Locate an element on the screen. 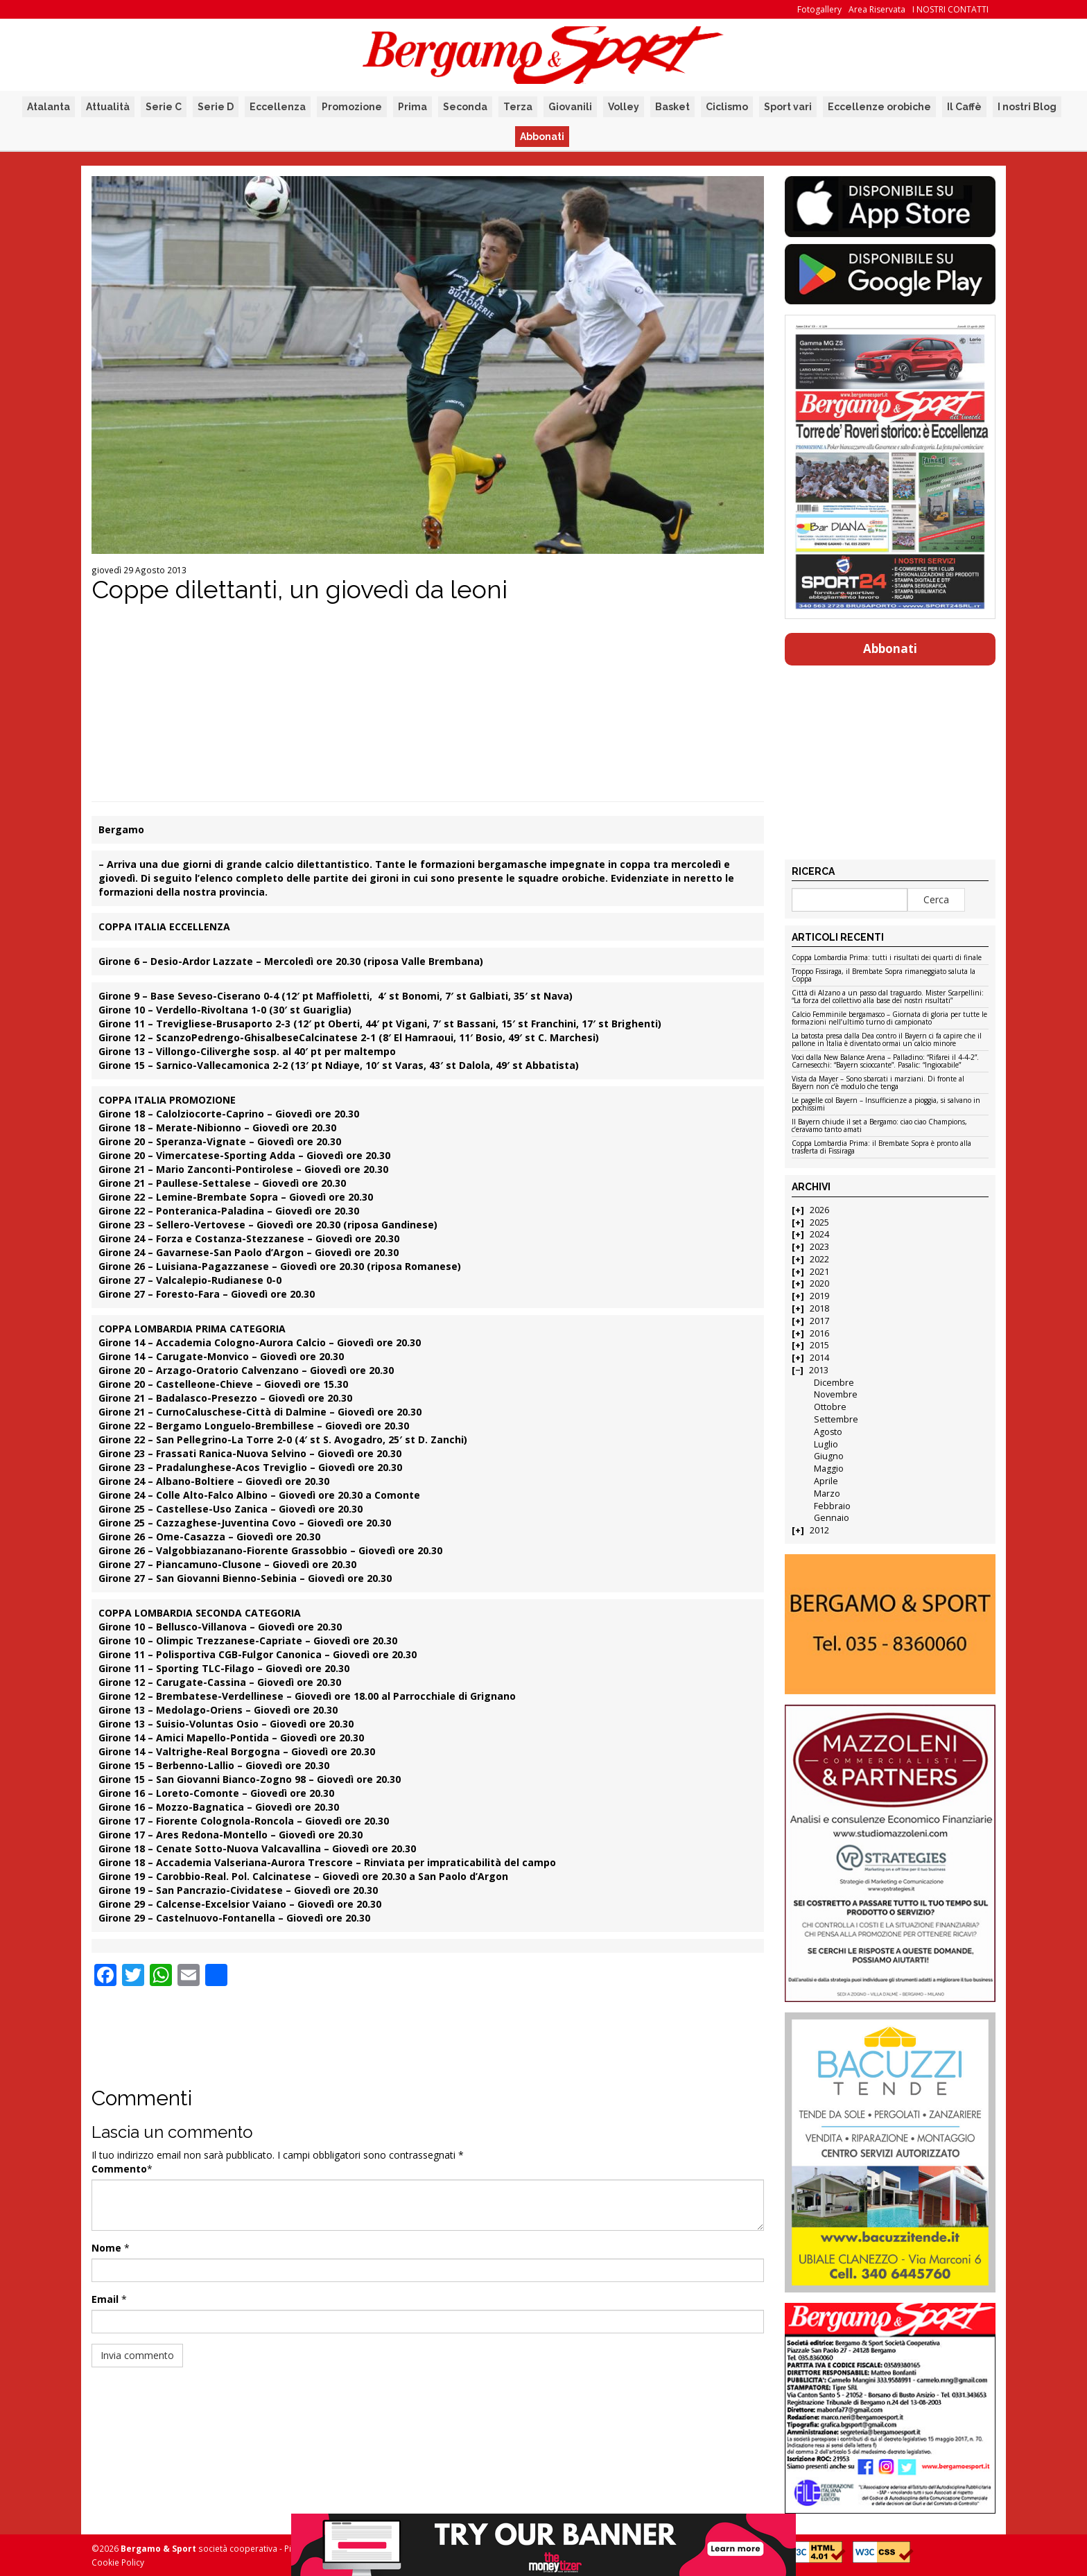  Le pagelle col Bayern – Insufficienze a pioggia, si salvano in pochissimi is located at coordinates (886, 1105).